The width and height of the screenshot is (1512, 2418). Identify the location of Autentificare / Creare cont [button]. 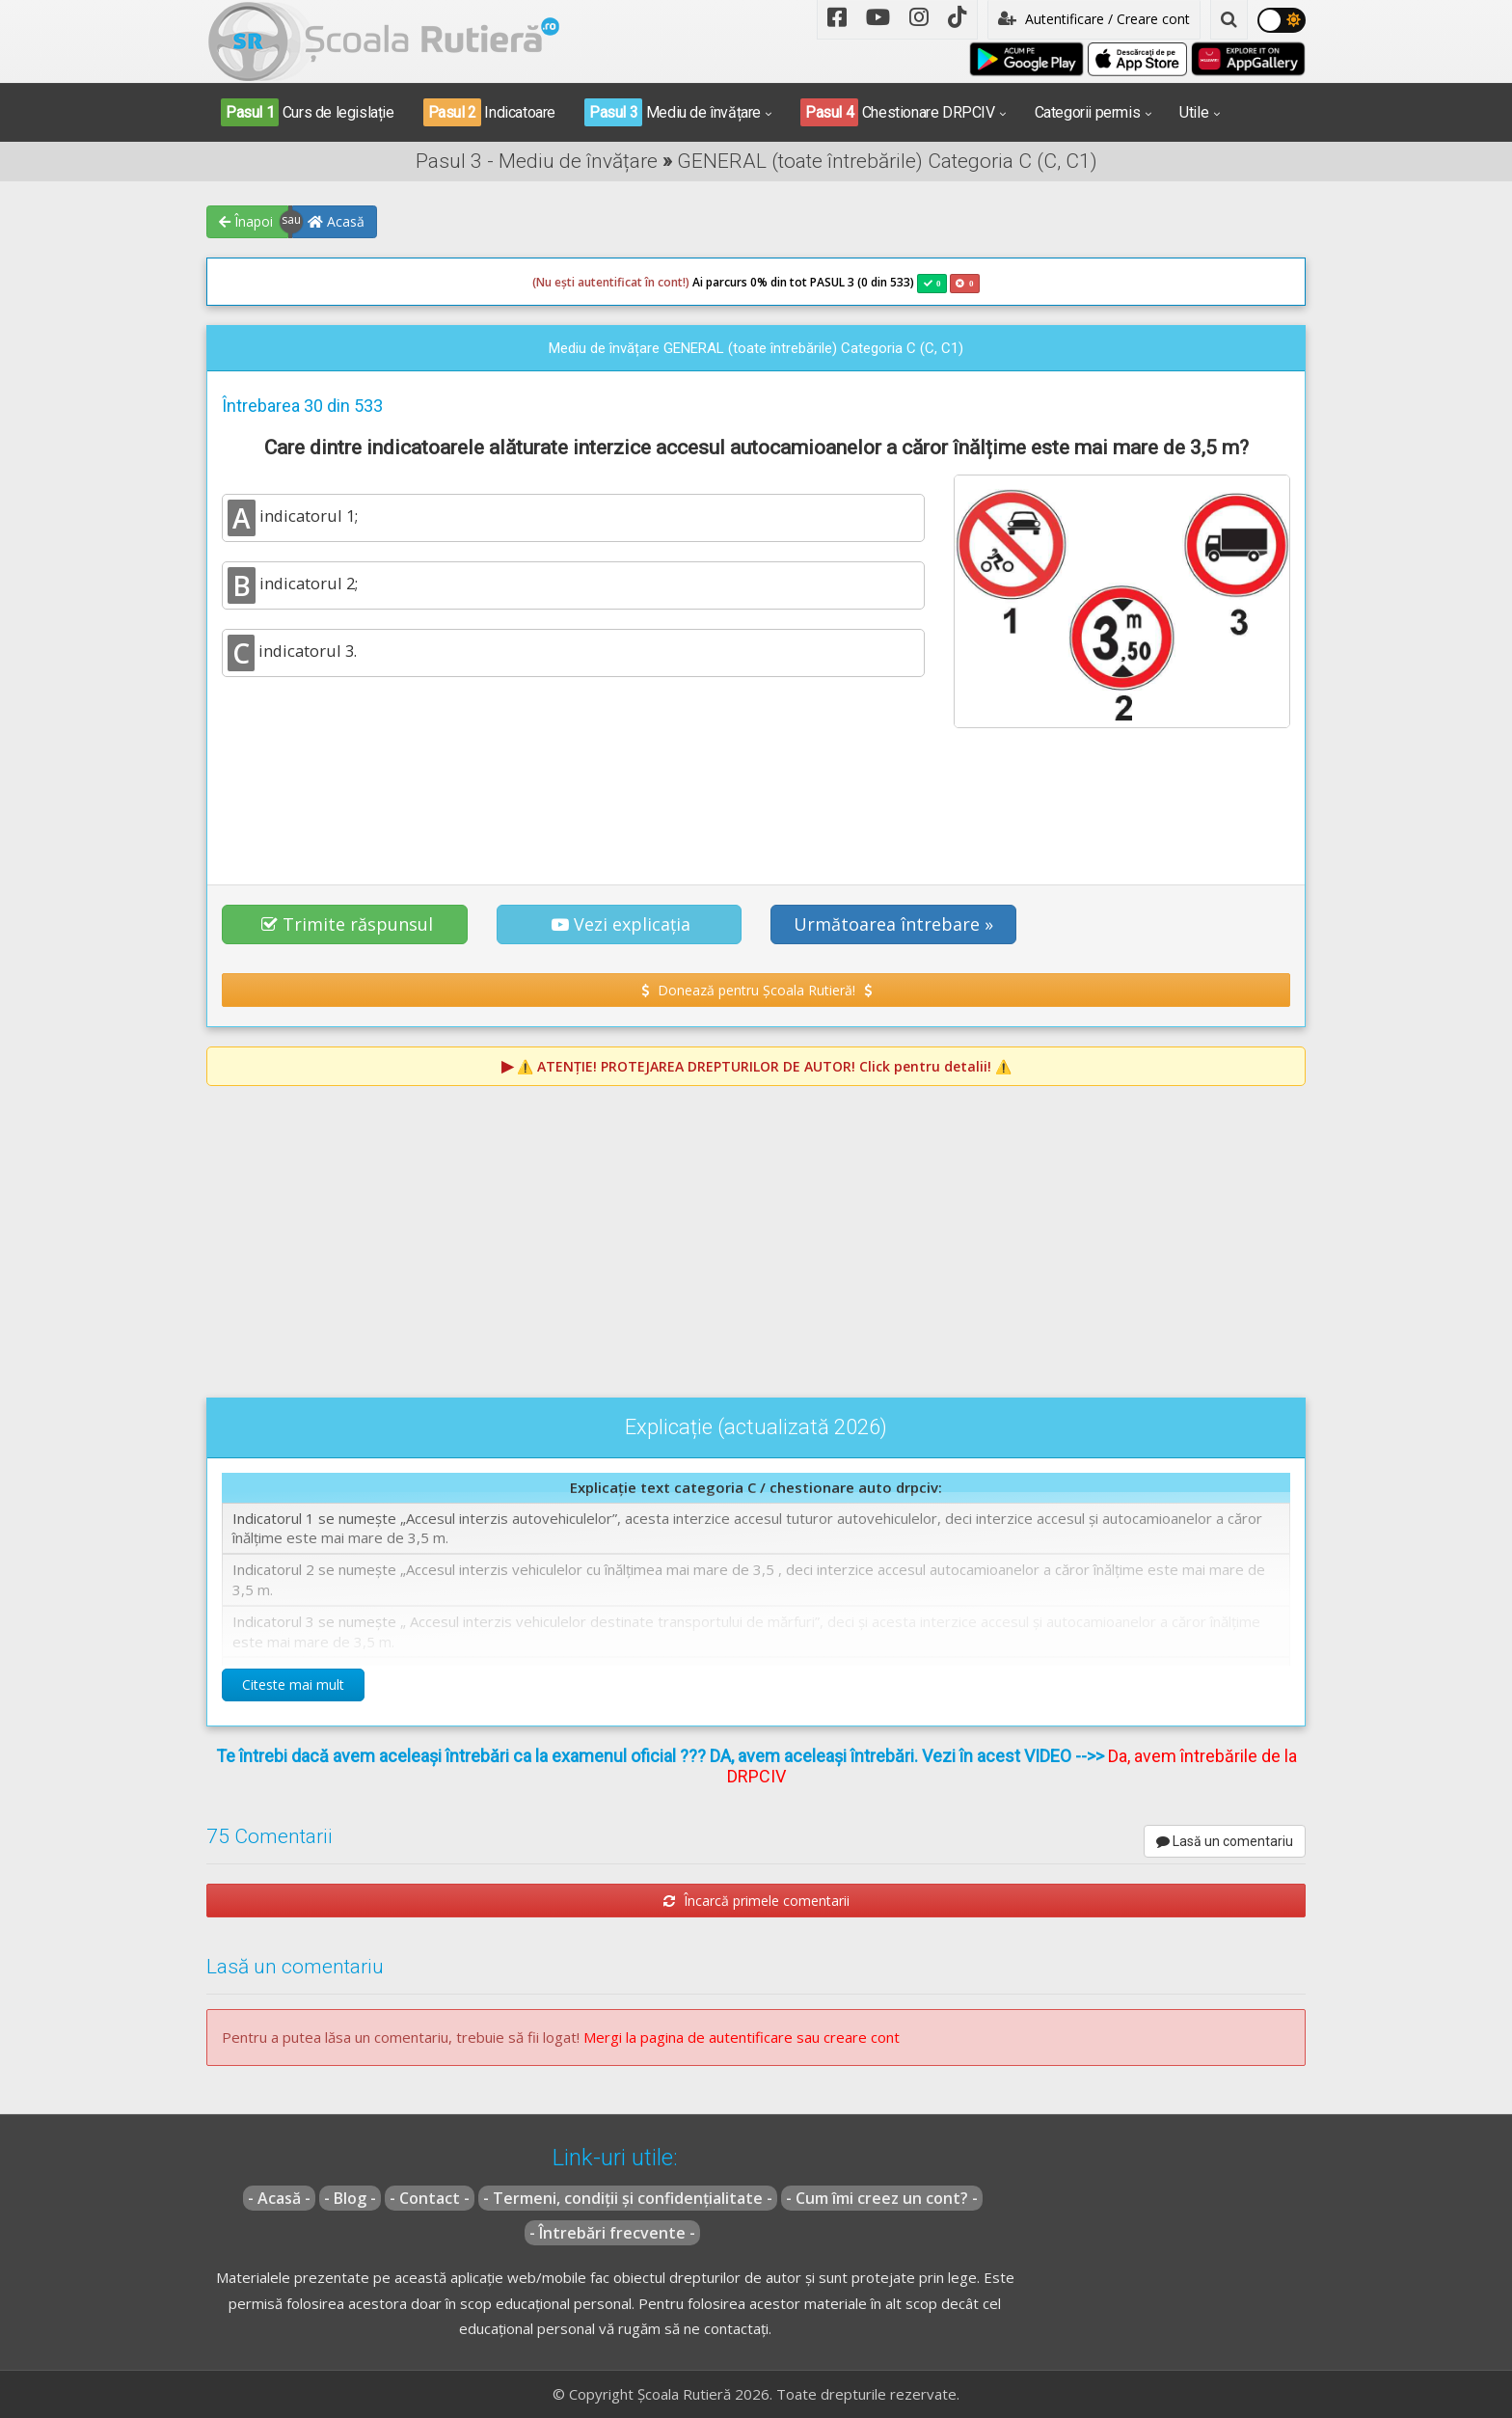
(1094, 19).